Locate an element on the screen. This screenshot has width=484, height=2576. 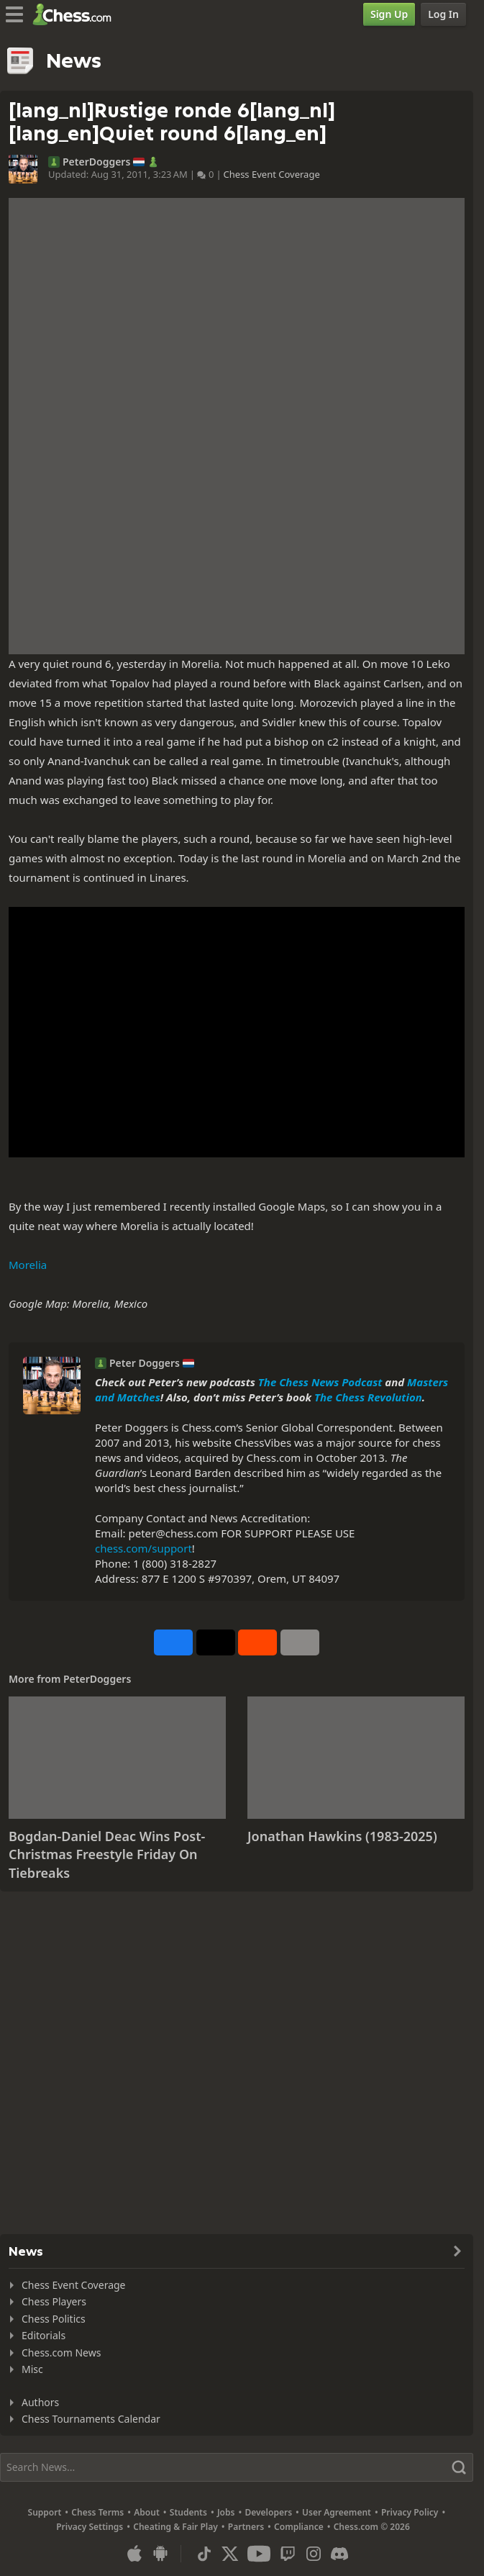
Morelia is located at coordinates (28, 1264).